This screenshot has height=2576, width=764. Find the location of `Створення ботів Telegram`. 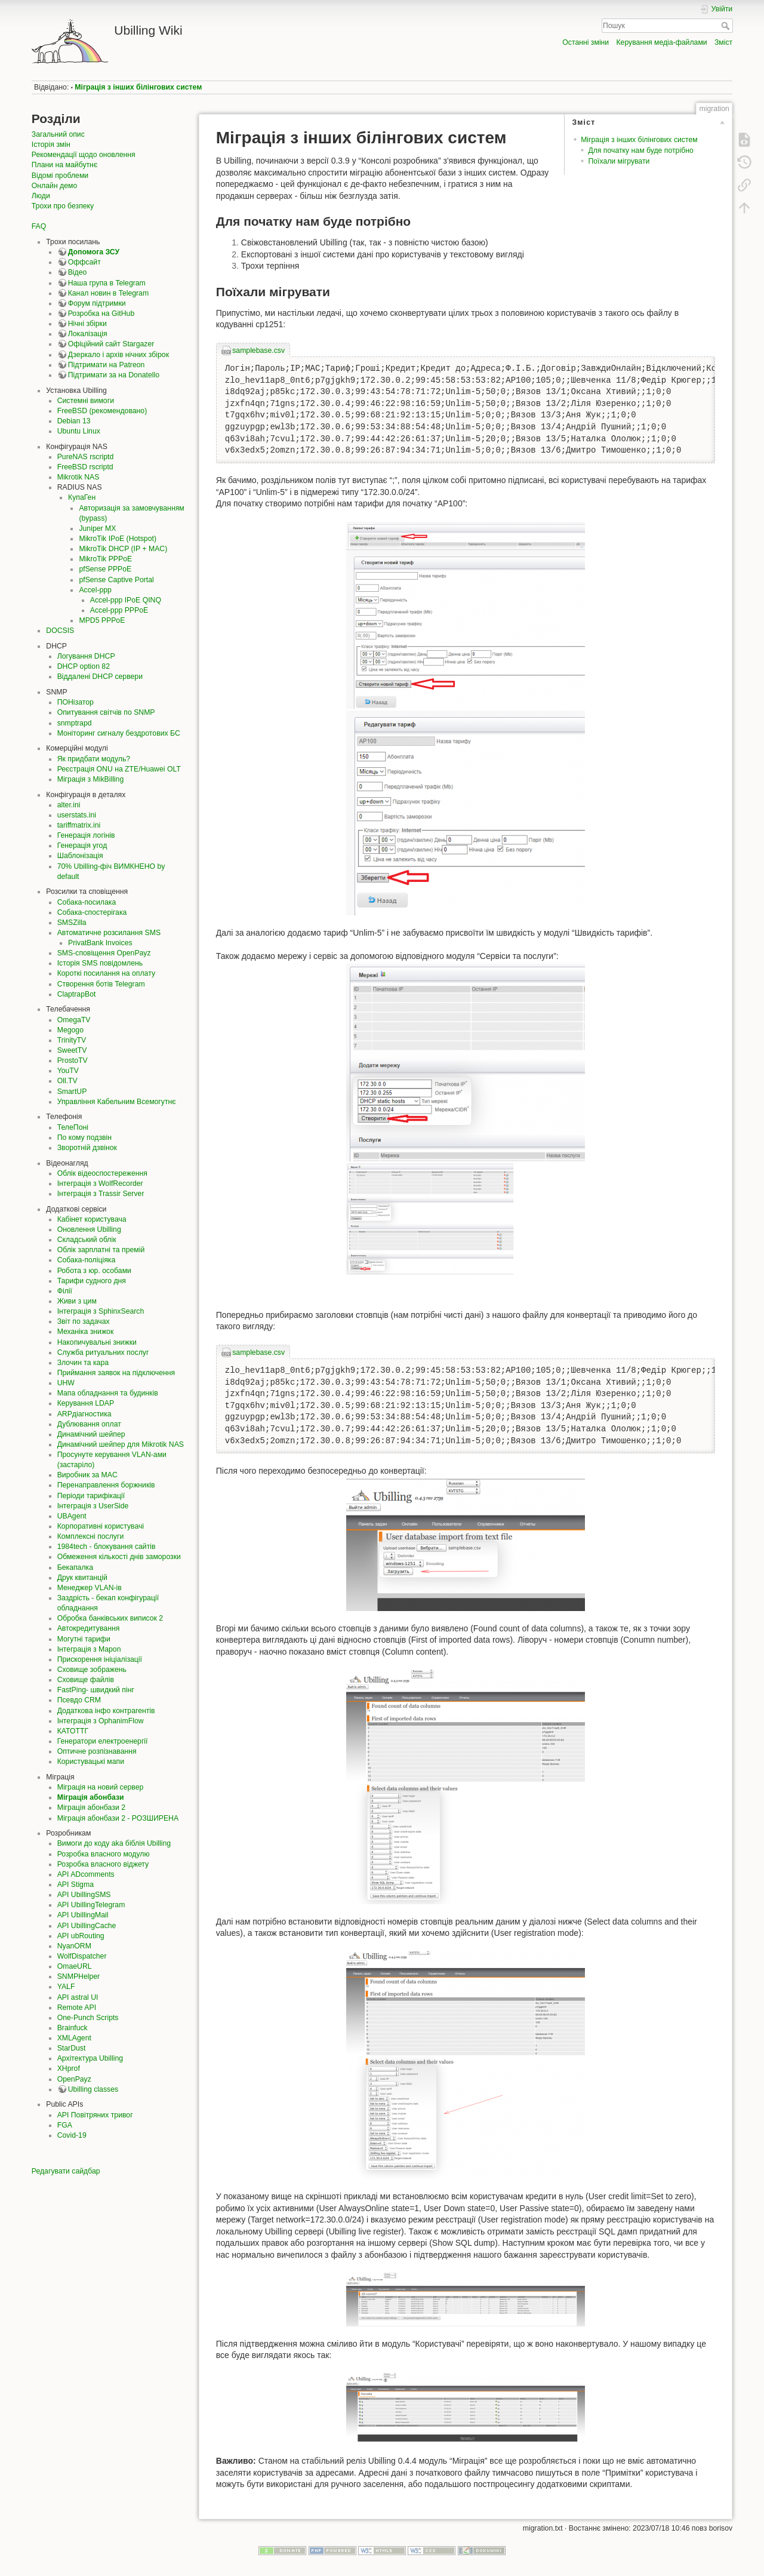

Створення ботів Telegram is located at coordinates (101, 984).